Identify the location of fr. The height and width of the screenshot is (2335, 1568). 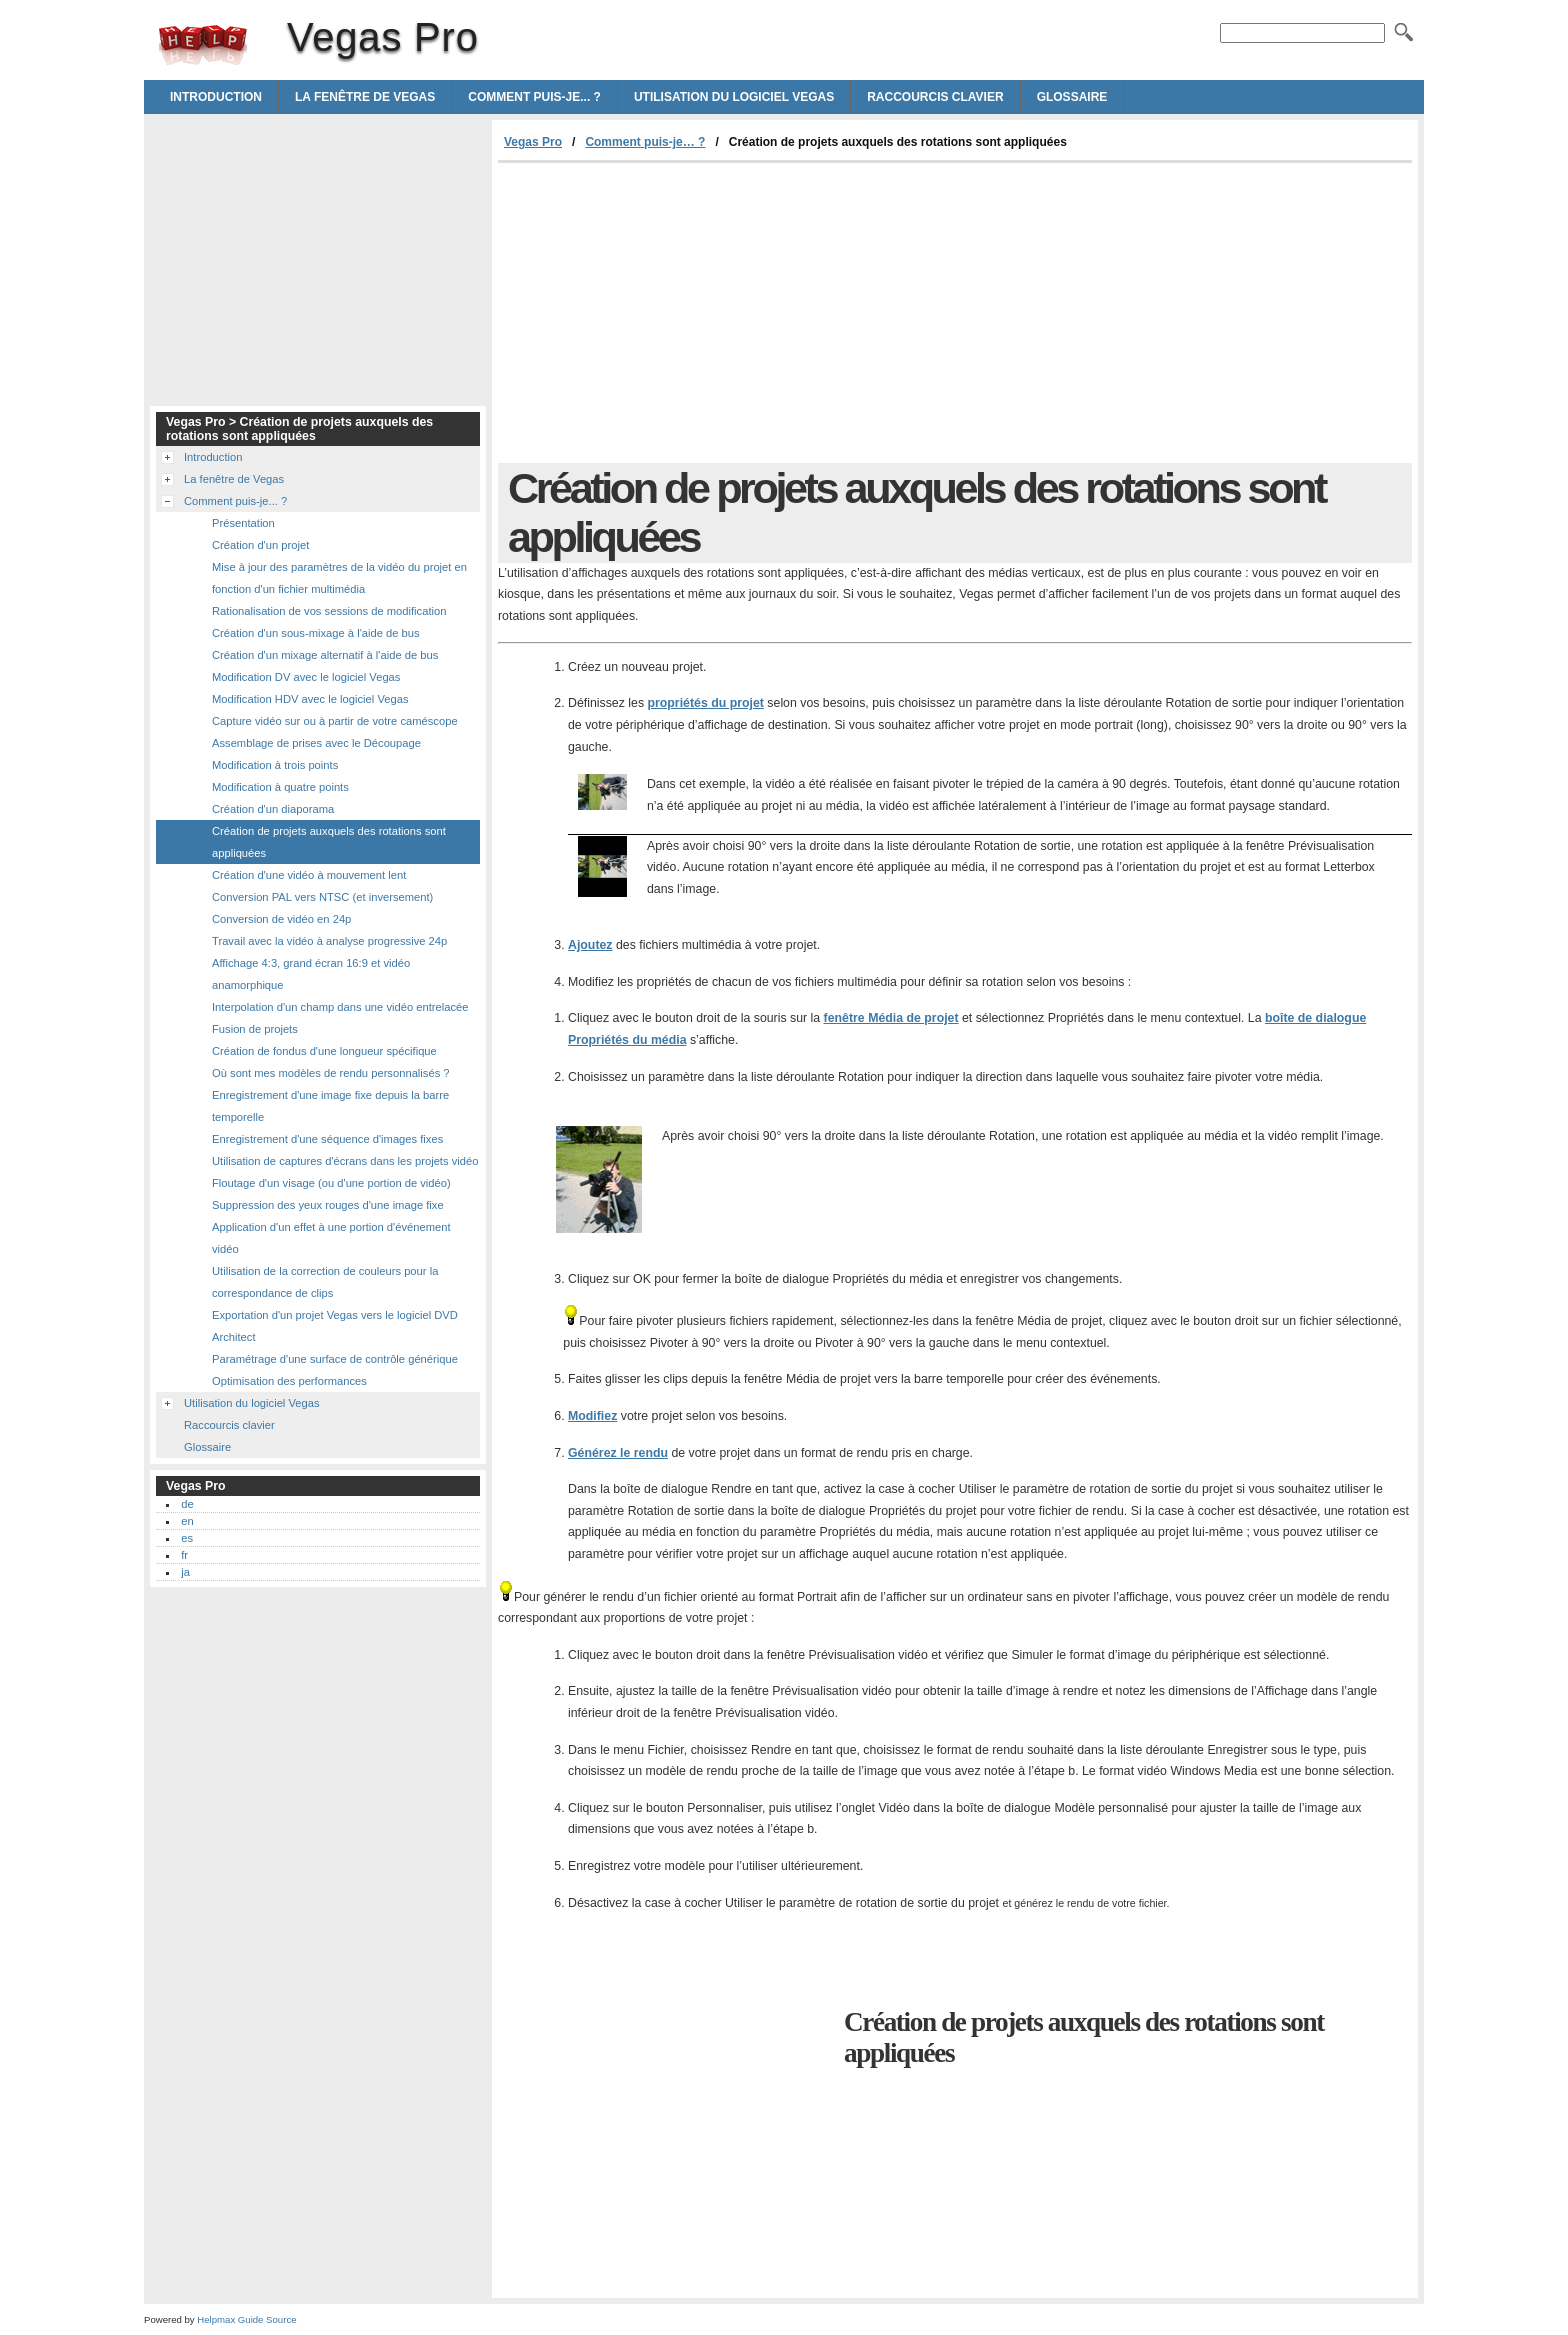
(184, 1555).